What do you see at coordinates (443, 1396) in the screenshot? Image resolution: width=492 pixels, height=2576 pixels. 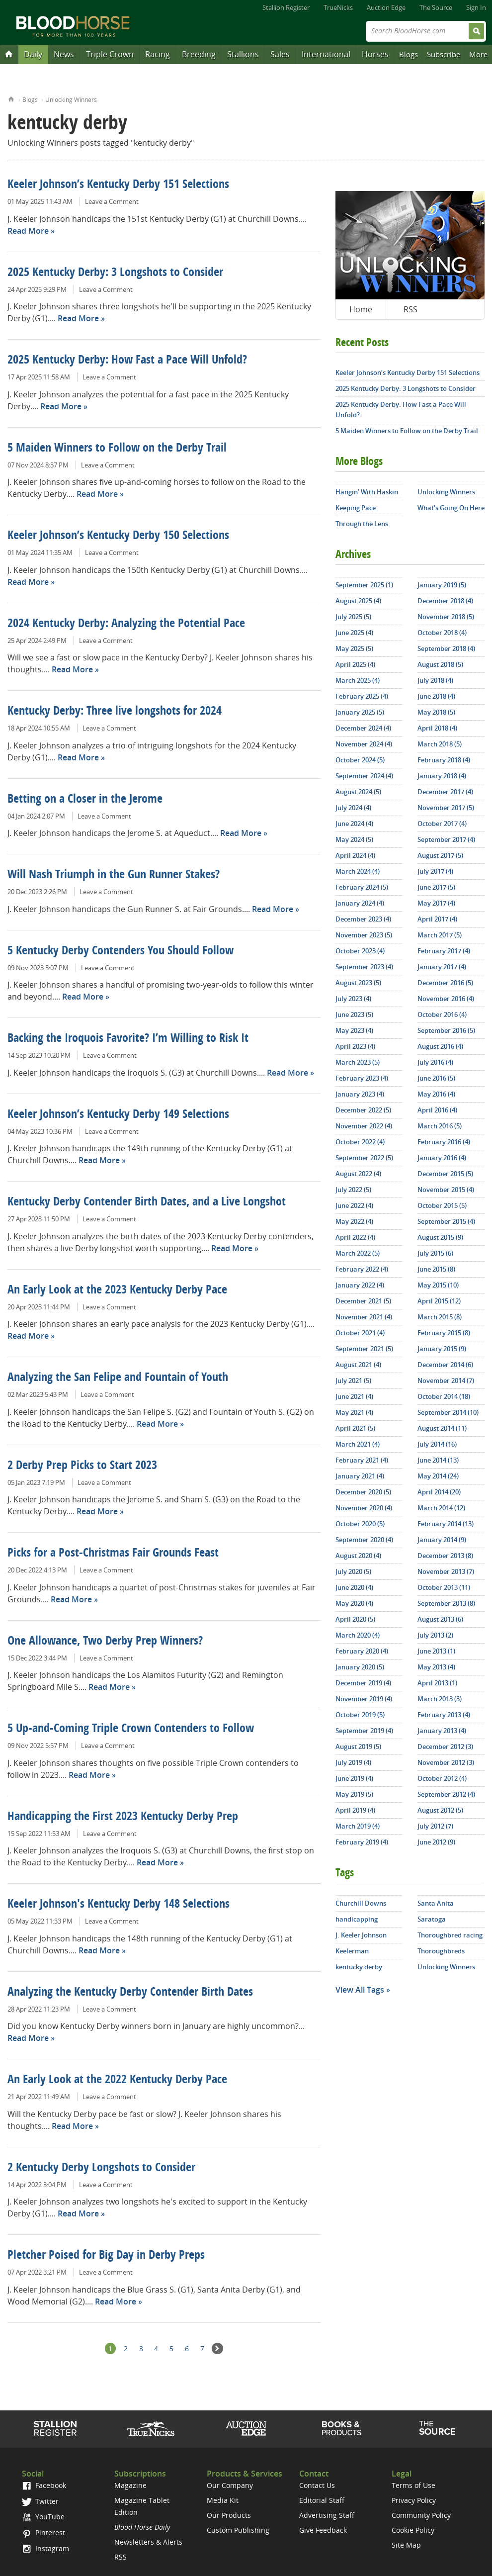 I see `October 2014 (18)` at bounding box center [443, 1396].